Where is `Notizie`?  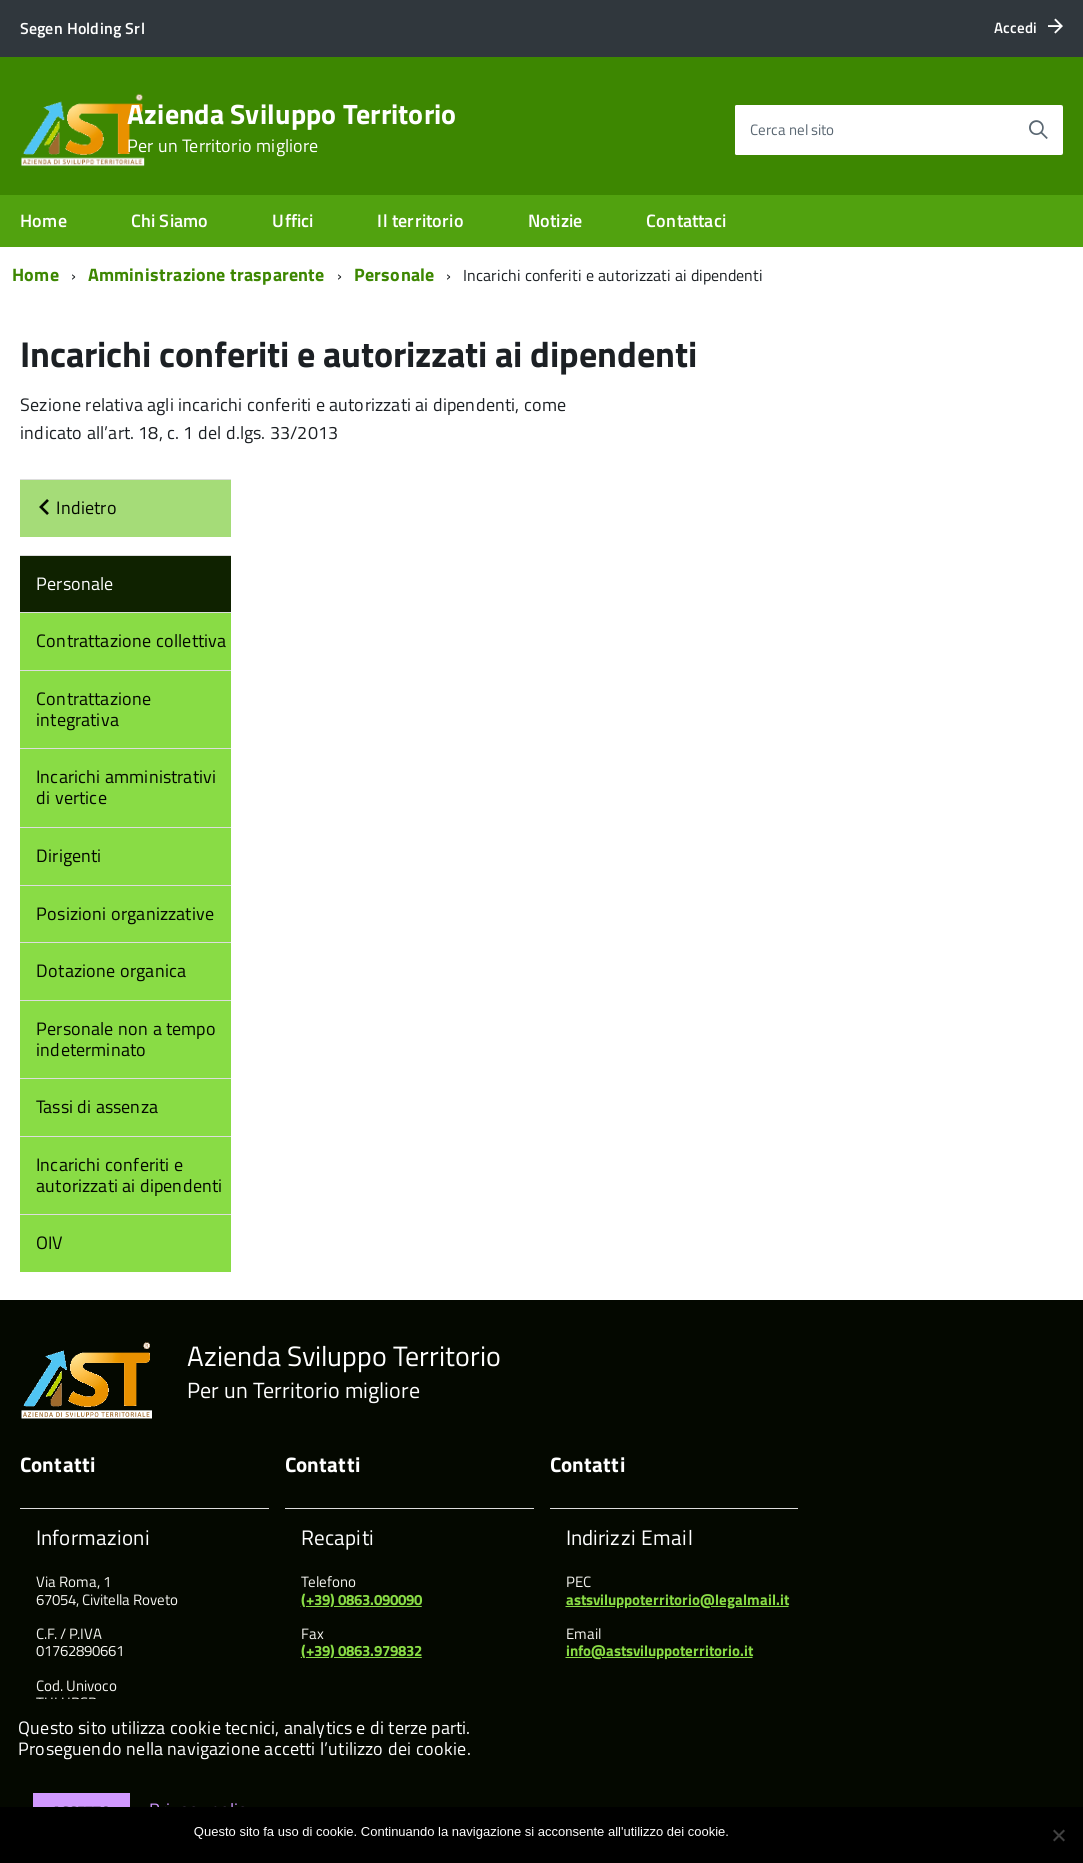
Notizie is located at coordinates (555, 220).